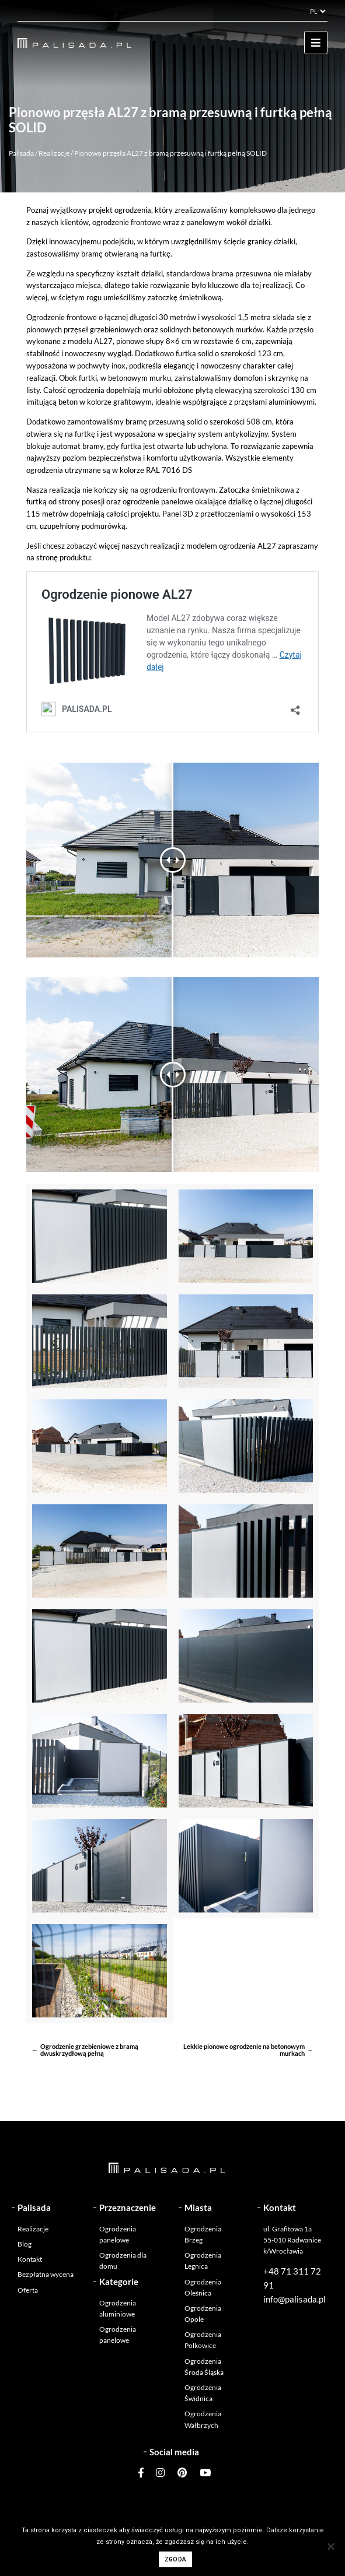 The width and height of the screenshot is (345, 2576). I want to click on Ogrodzenia Opole, so click(202, 2314).